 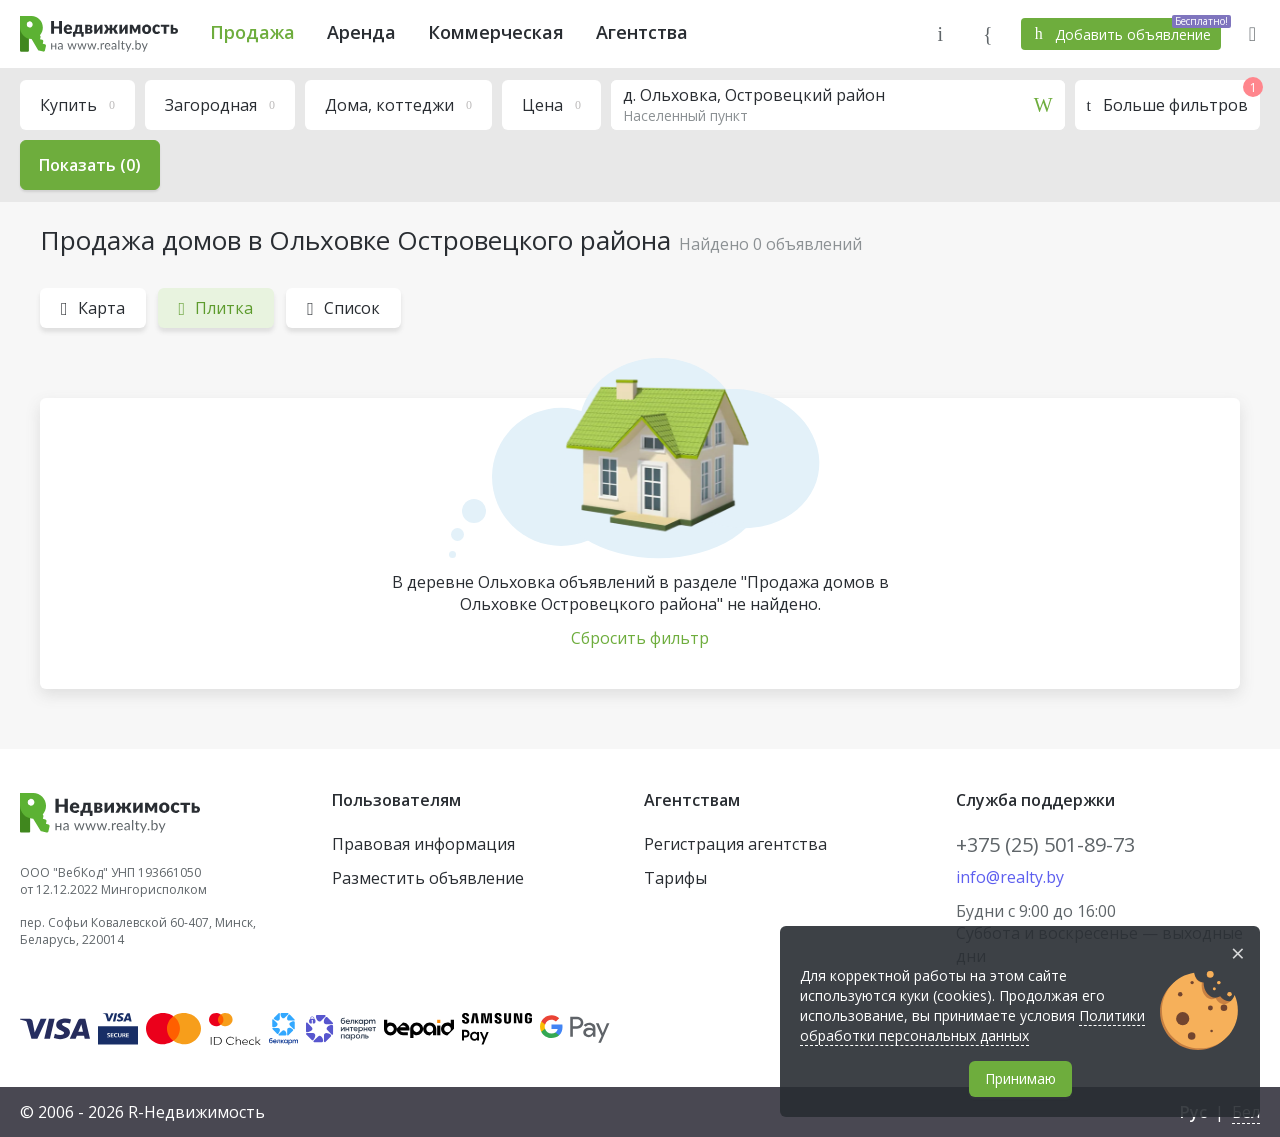 What do you see at coordinates (640, 638) in the screenshot?
I see `Сбросить фильтр` at bounding box center [640, 638].